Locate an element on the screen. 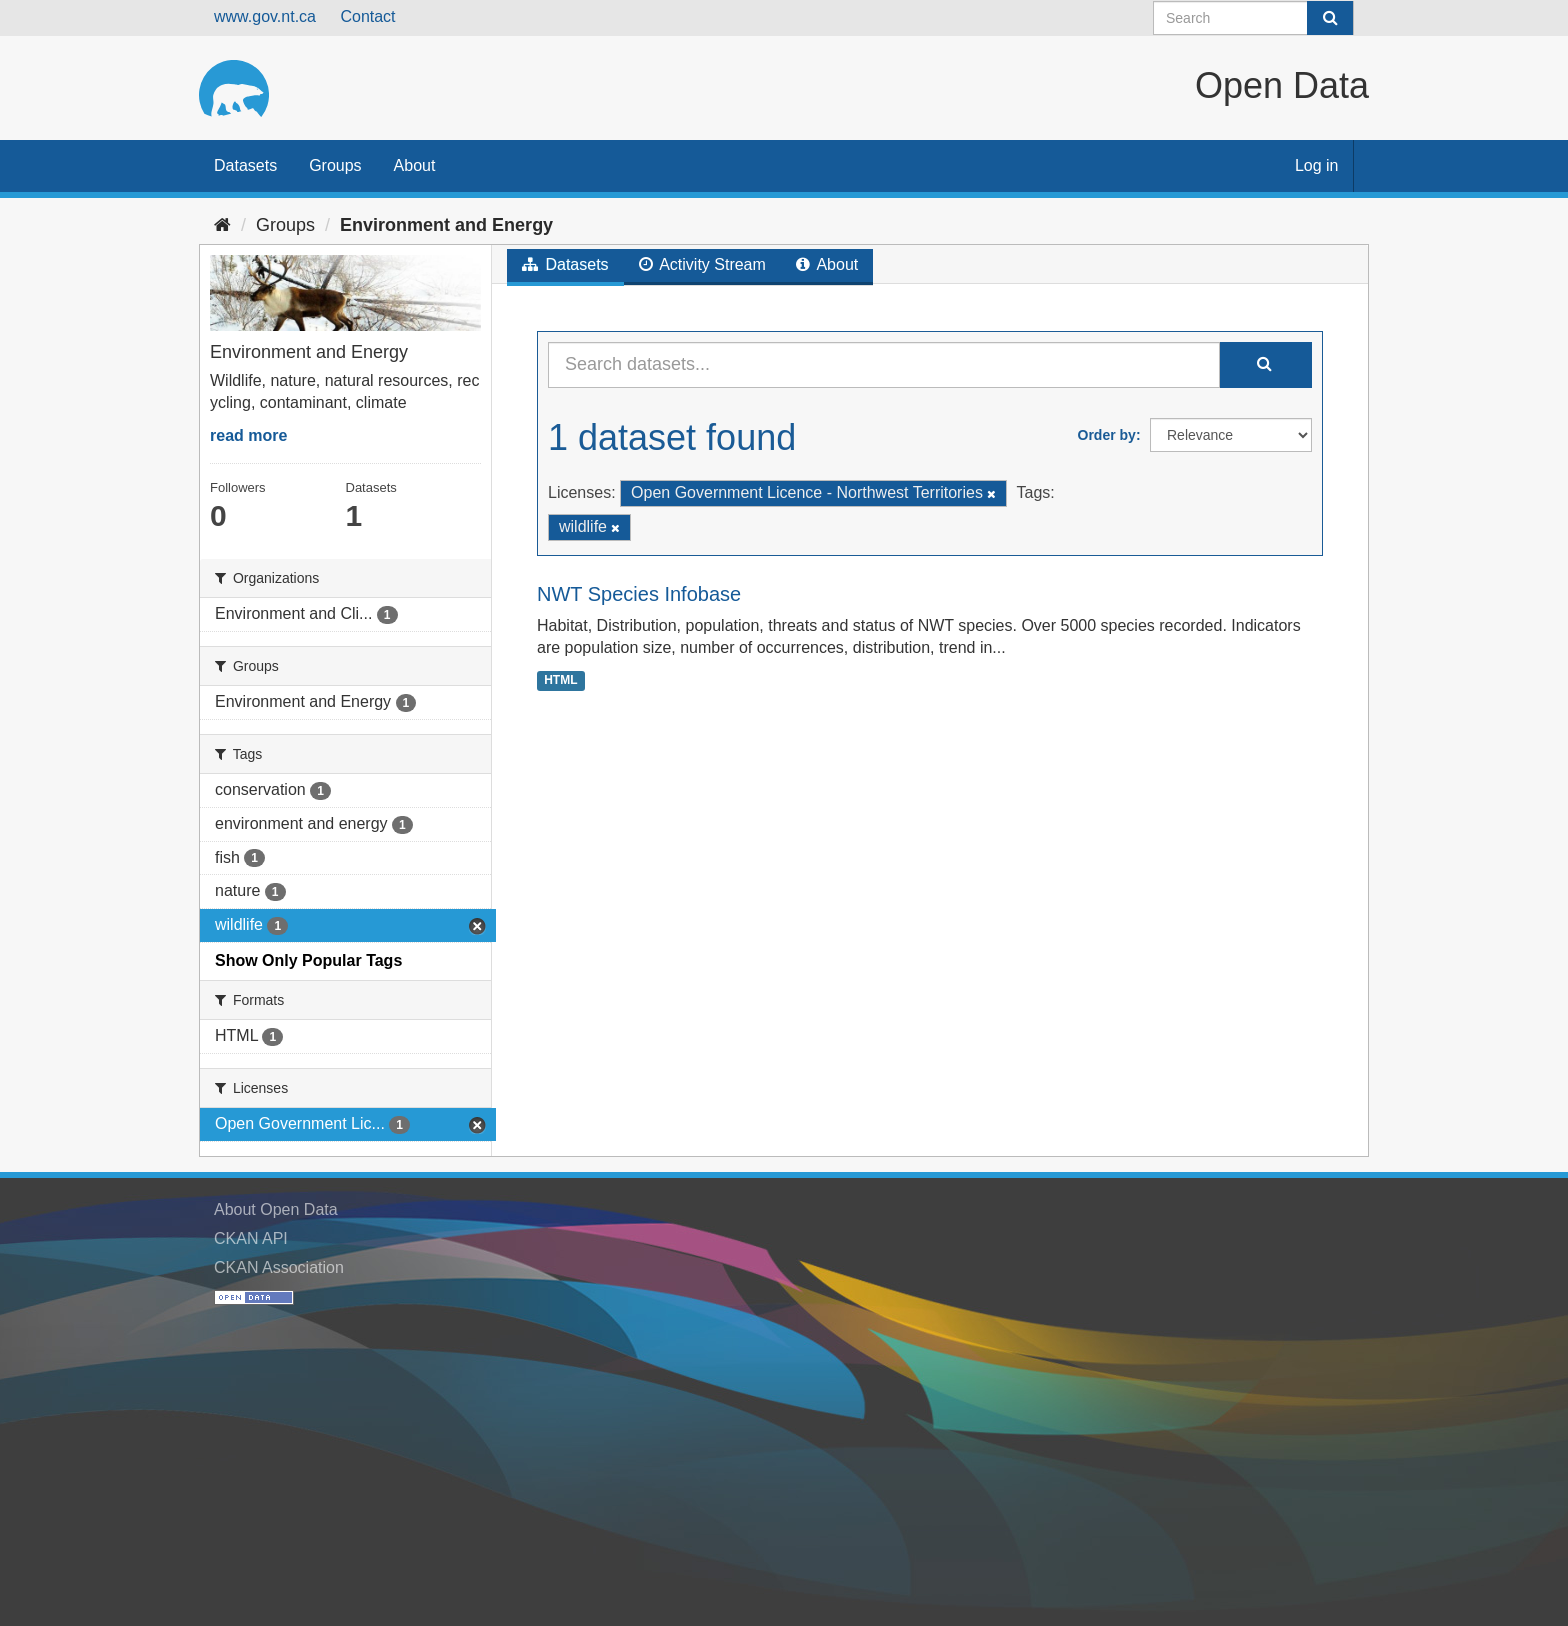 This screenshot has height=1626, width=1568. [Search datasets] is located at coordinates (1253, 18).